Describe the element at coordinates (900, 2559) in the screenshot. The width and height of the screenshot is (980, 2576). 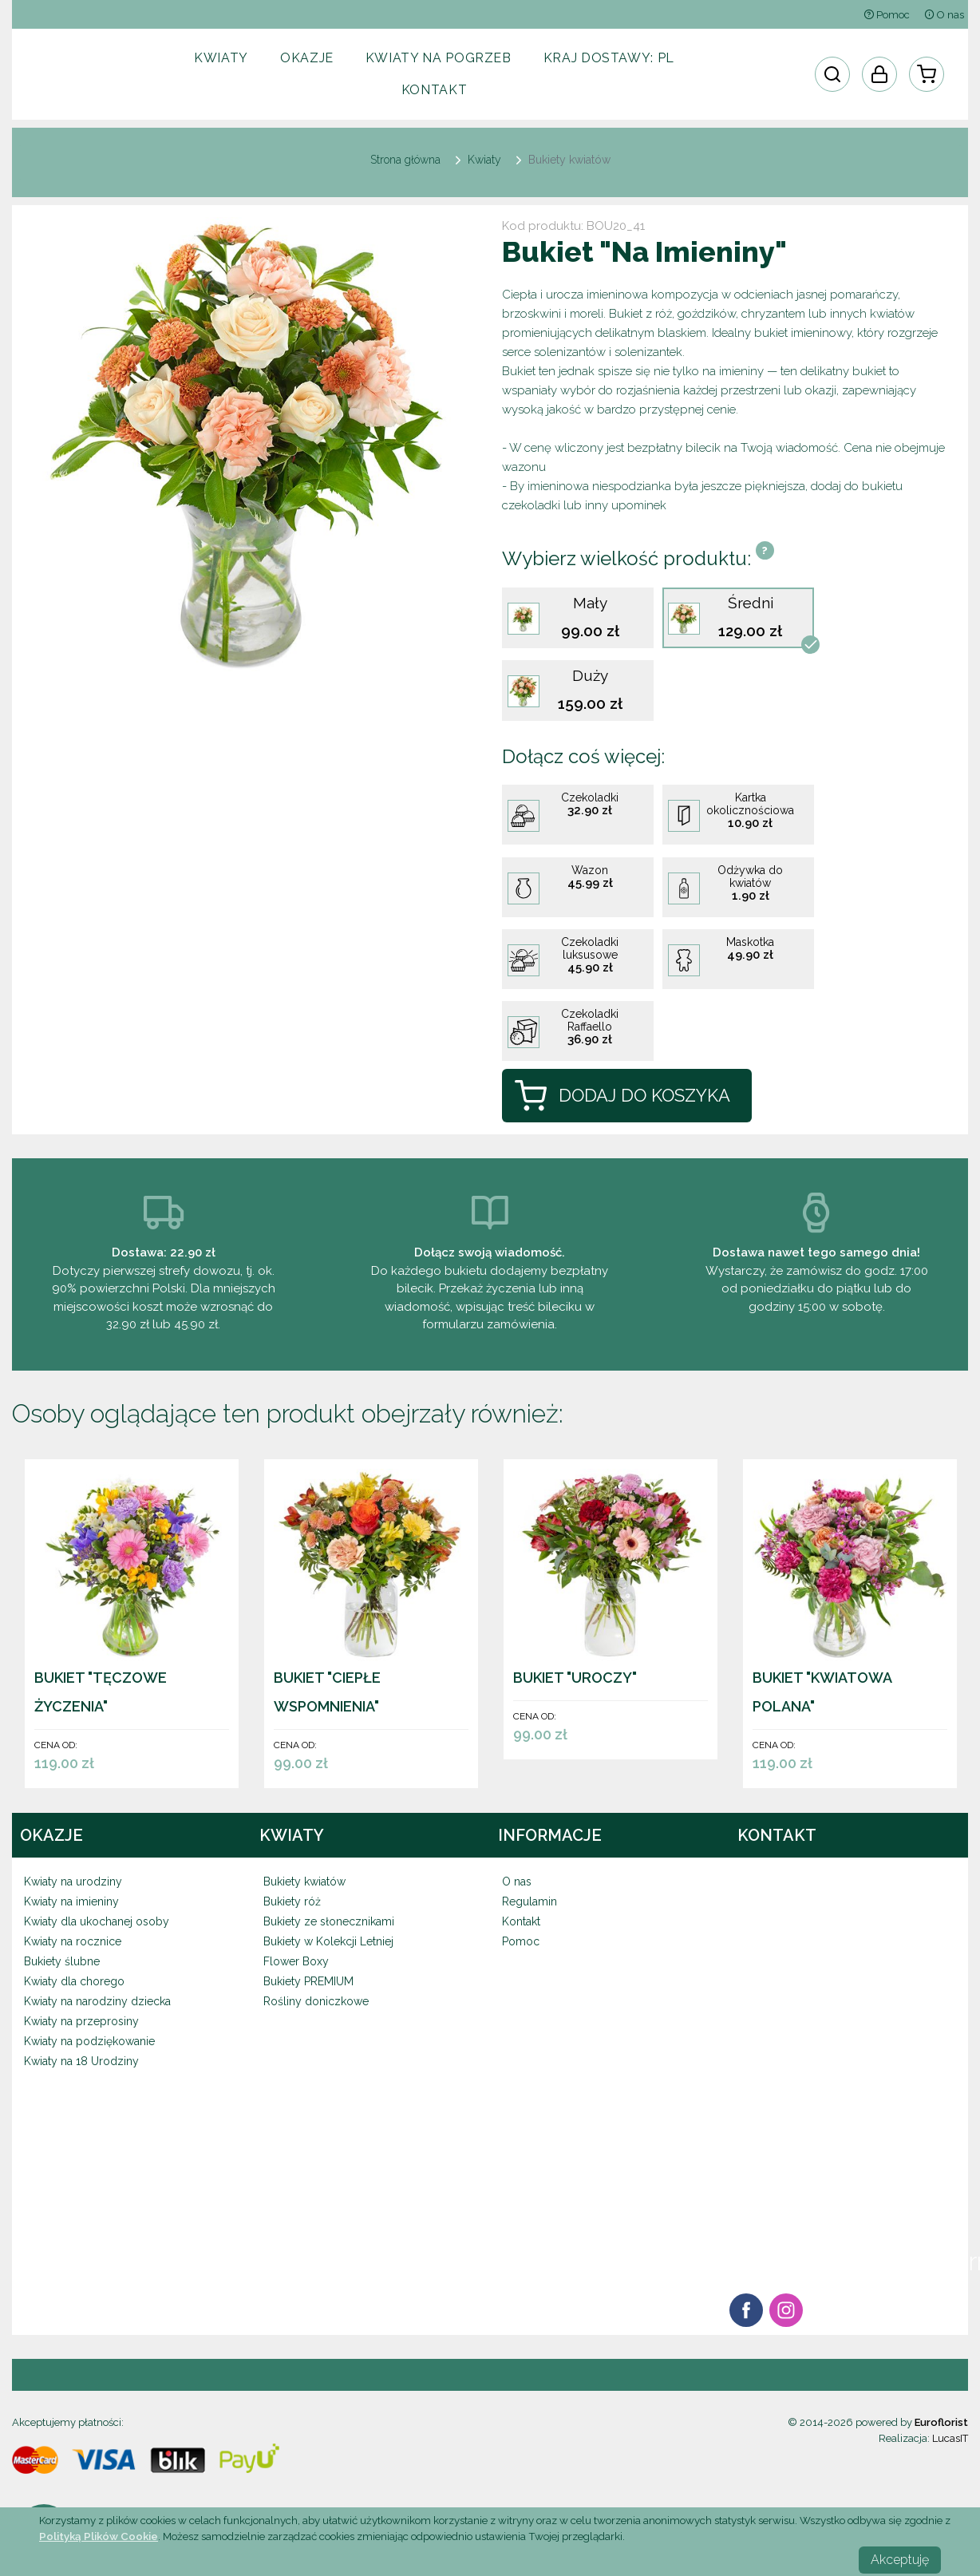
I see `Akceptuję` at that location.